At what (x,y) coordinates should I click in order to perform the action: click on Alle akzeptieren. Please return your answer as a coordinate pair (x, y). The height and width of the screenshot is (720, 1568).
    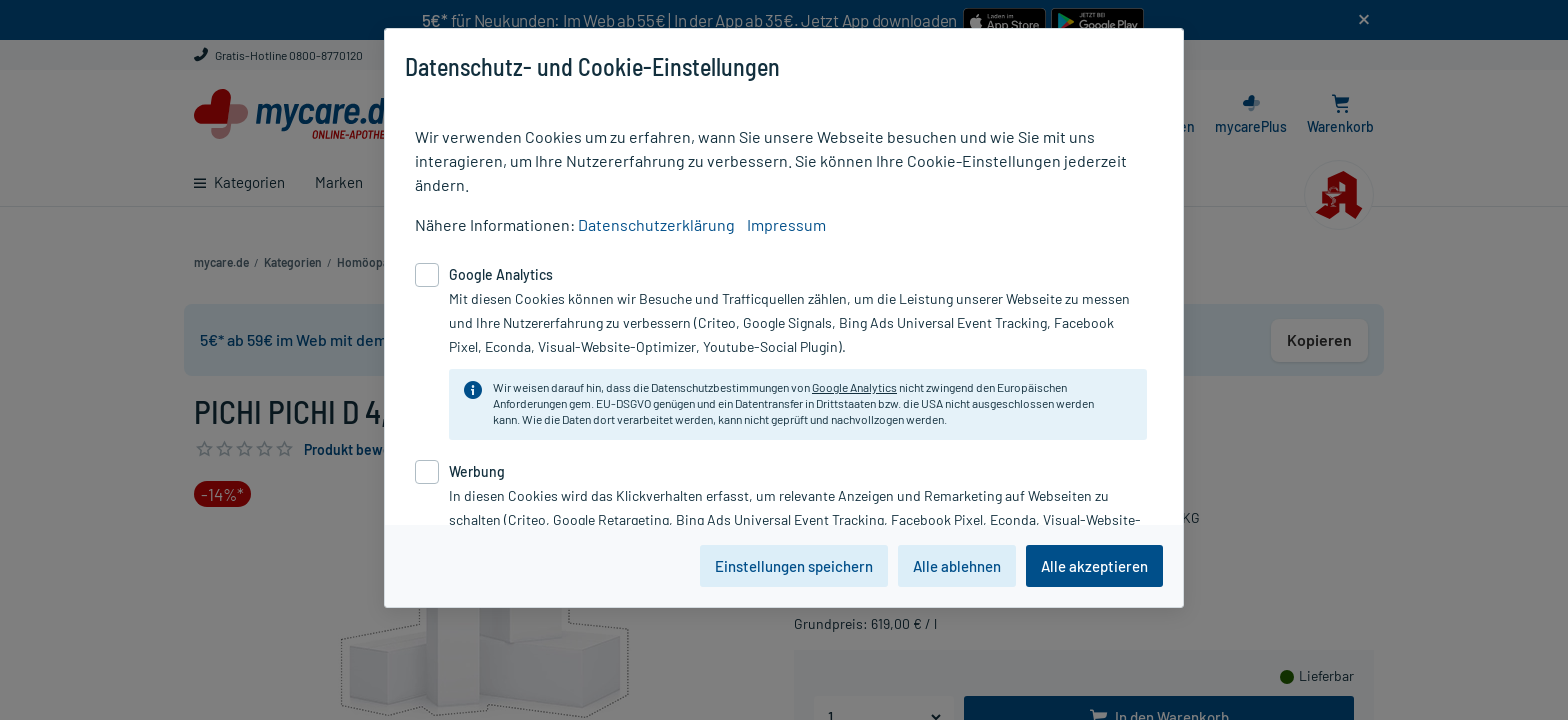
    Looking at the image, I should click on (1094, 566).